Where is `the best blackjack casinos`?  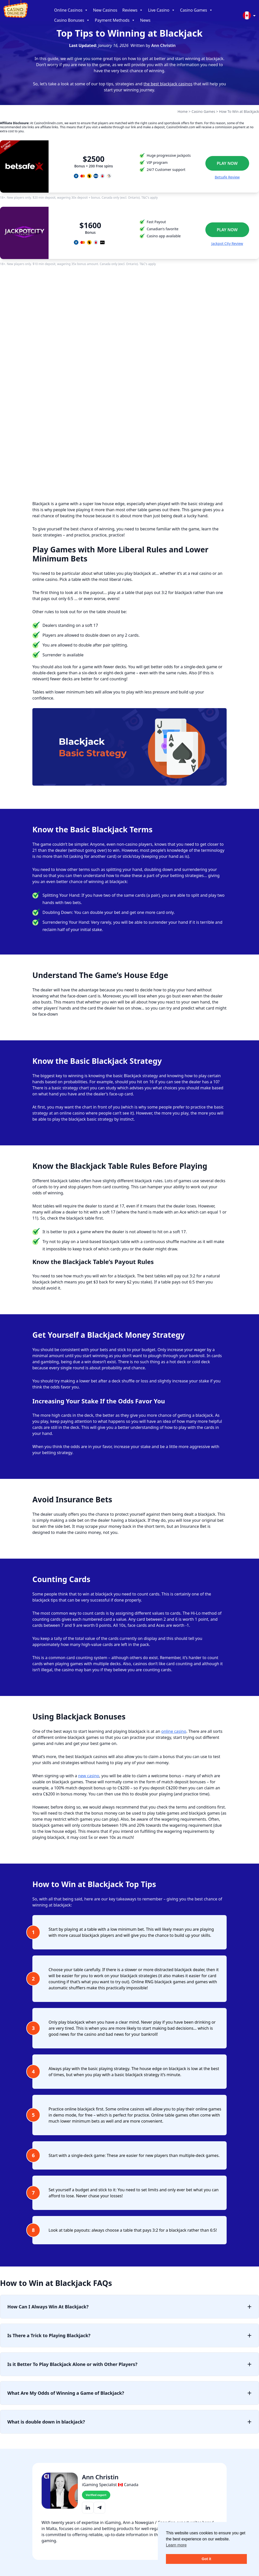 the best blackjack casinos is located at coordinates (167, 84).